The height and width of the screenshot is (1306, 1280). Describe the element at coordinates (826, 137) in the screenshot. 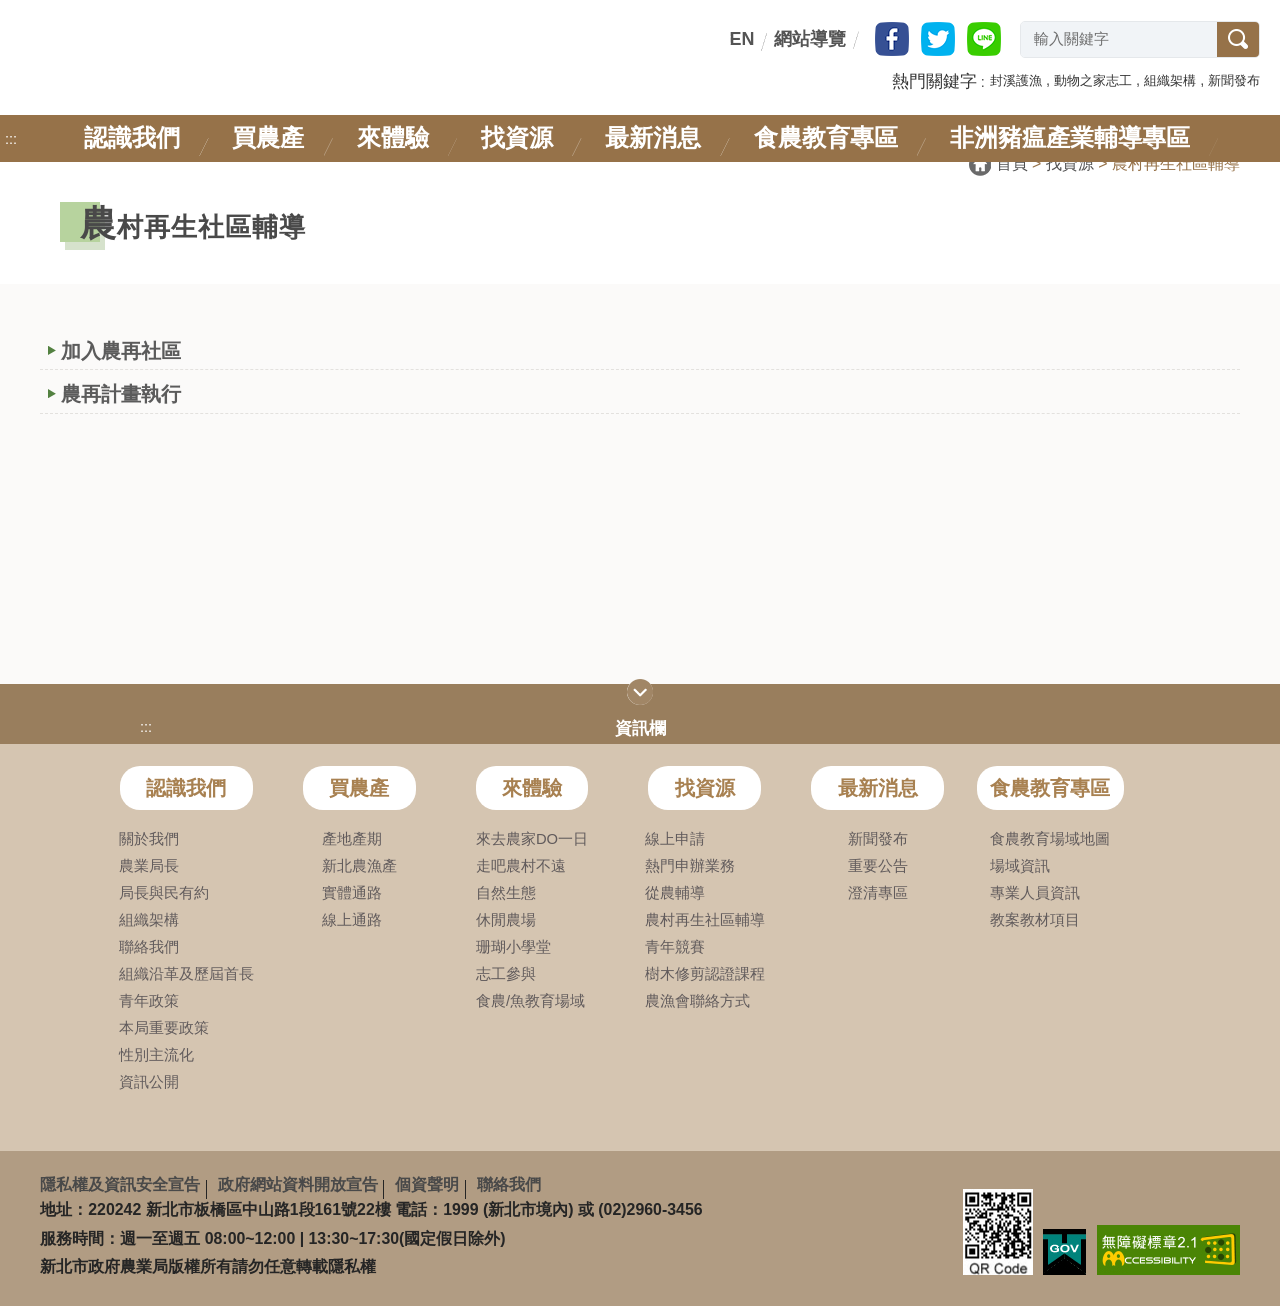

I see `食農教育專區 [link]` at that location.